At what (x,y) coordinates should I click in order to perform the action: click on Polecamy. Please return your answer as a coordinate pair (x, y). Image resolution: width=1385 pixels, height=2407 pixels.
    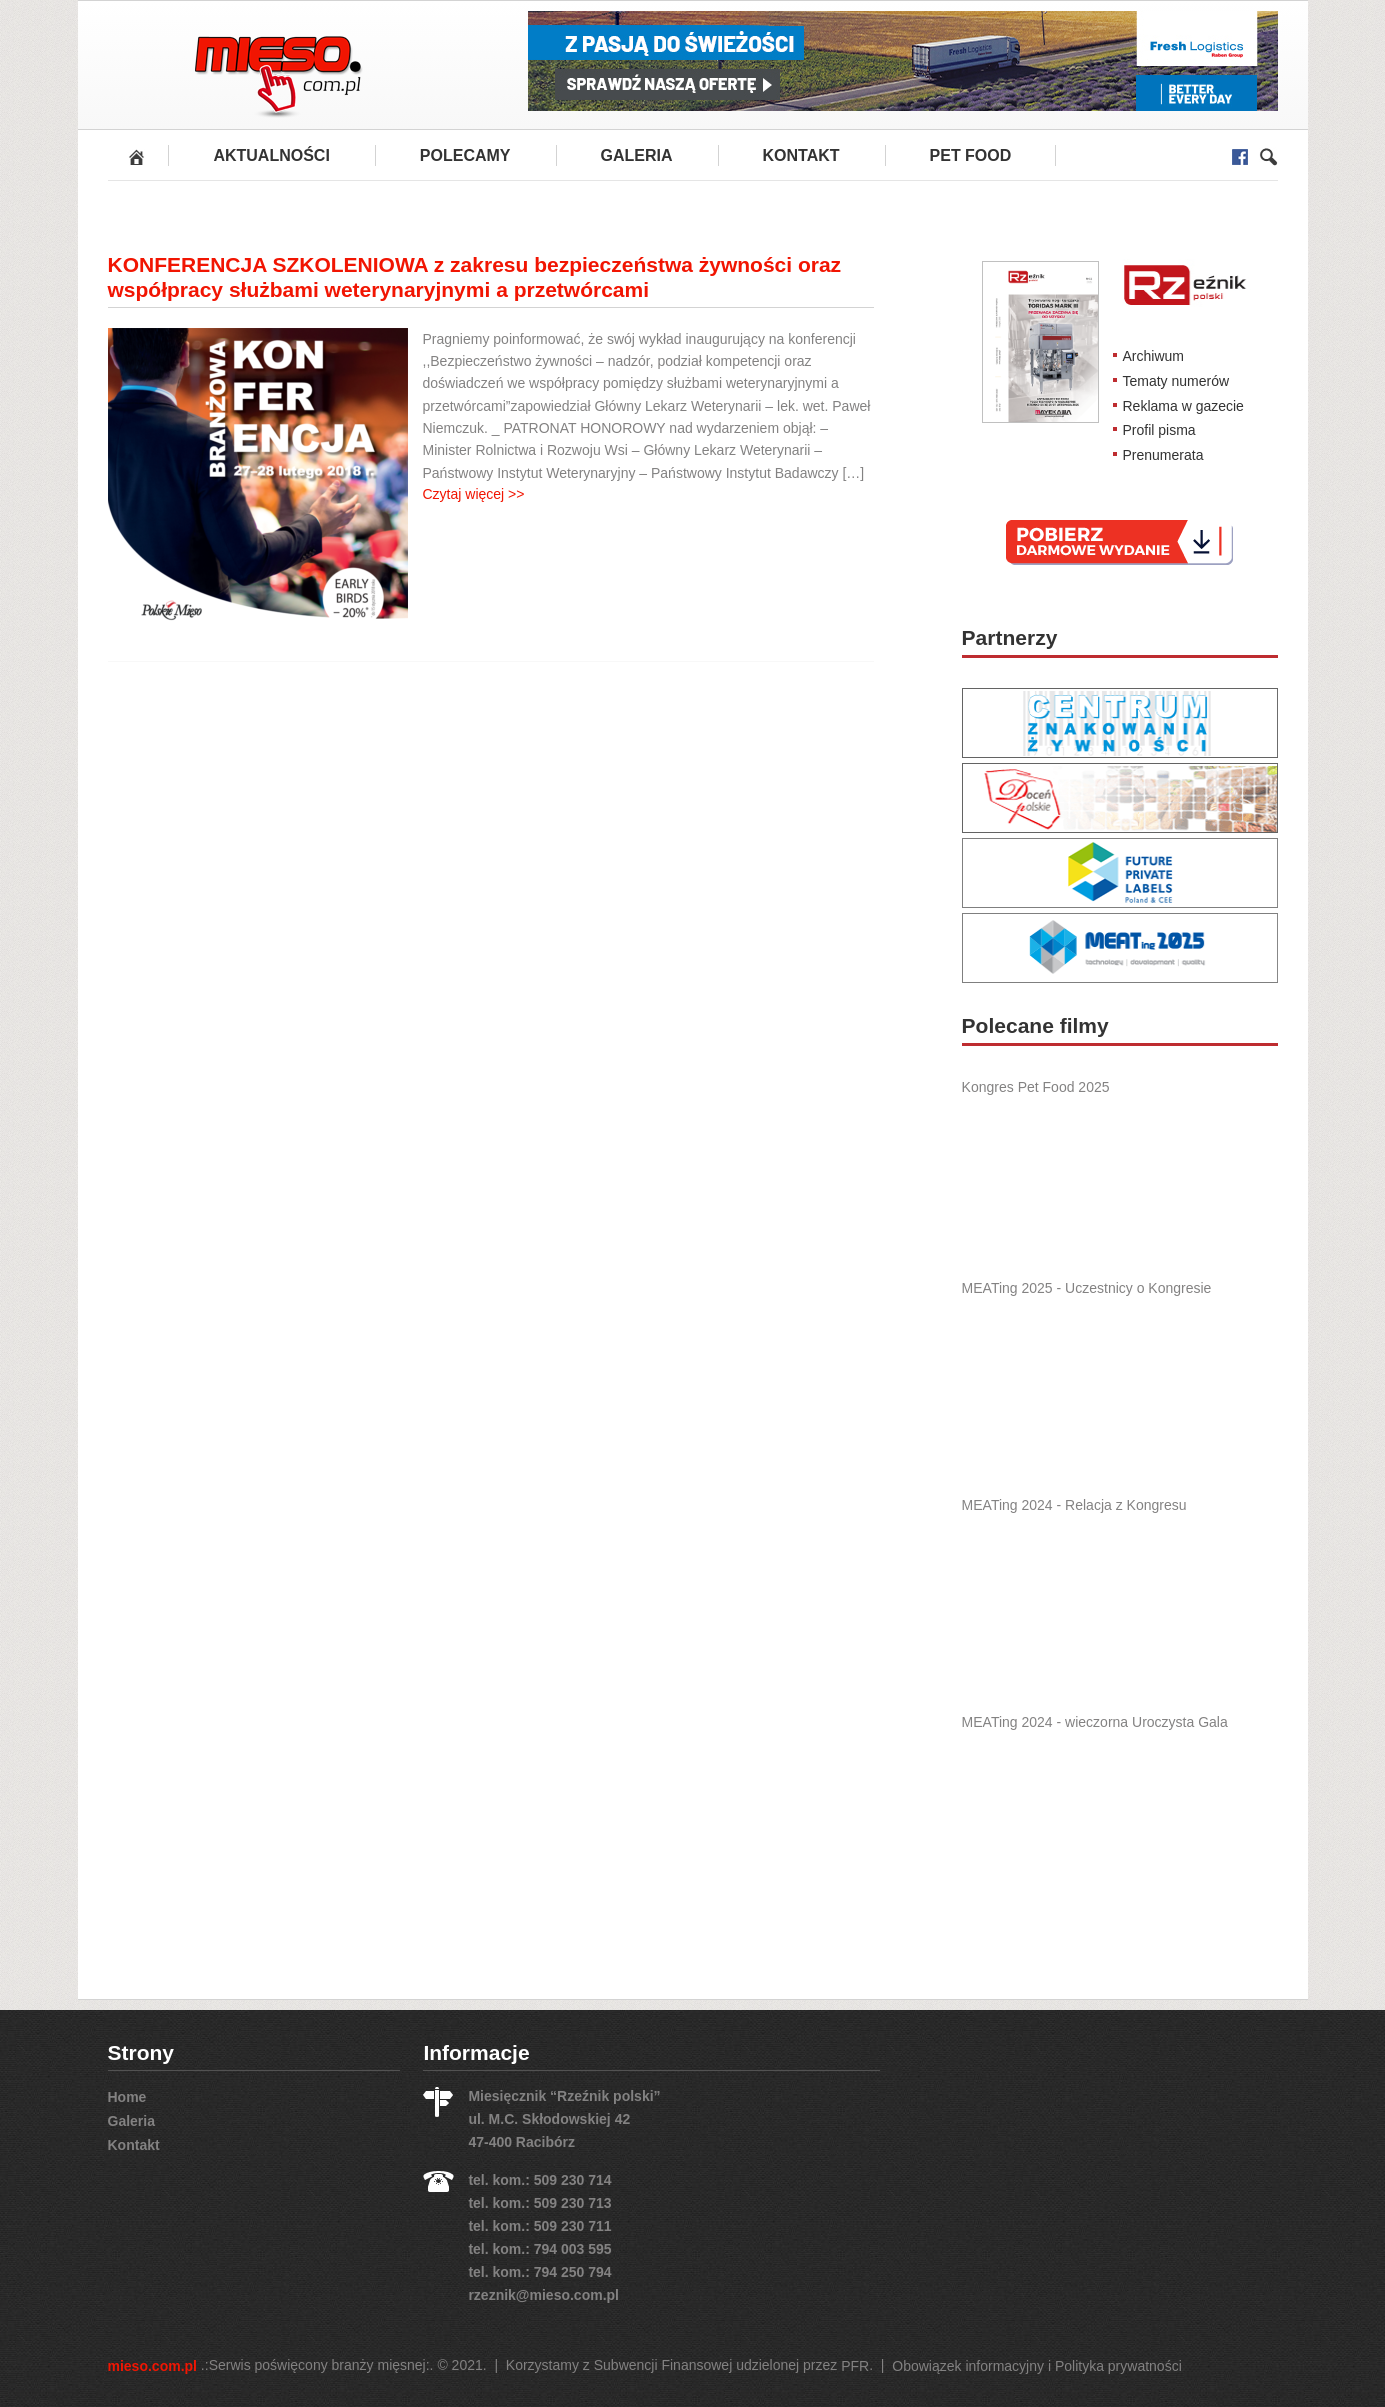
    Looking at the image, I should click on (465, 155).